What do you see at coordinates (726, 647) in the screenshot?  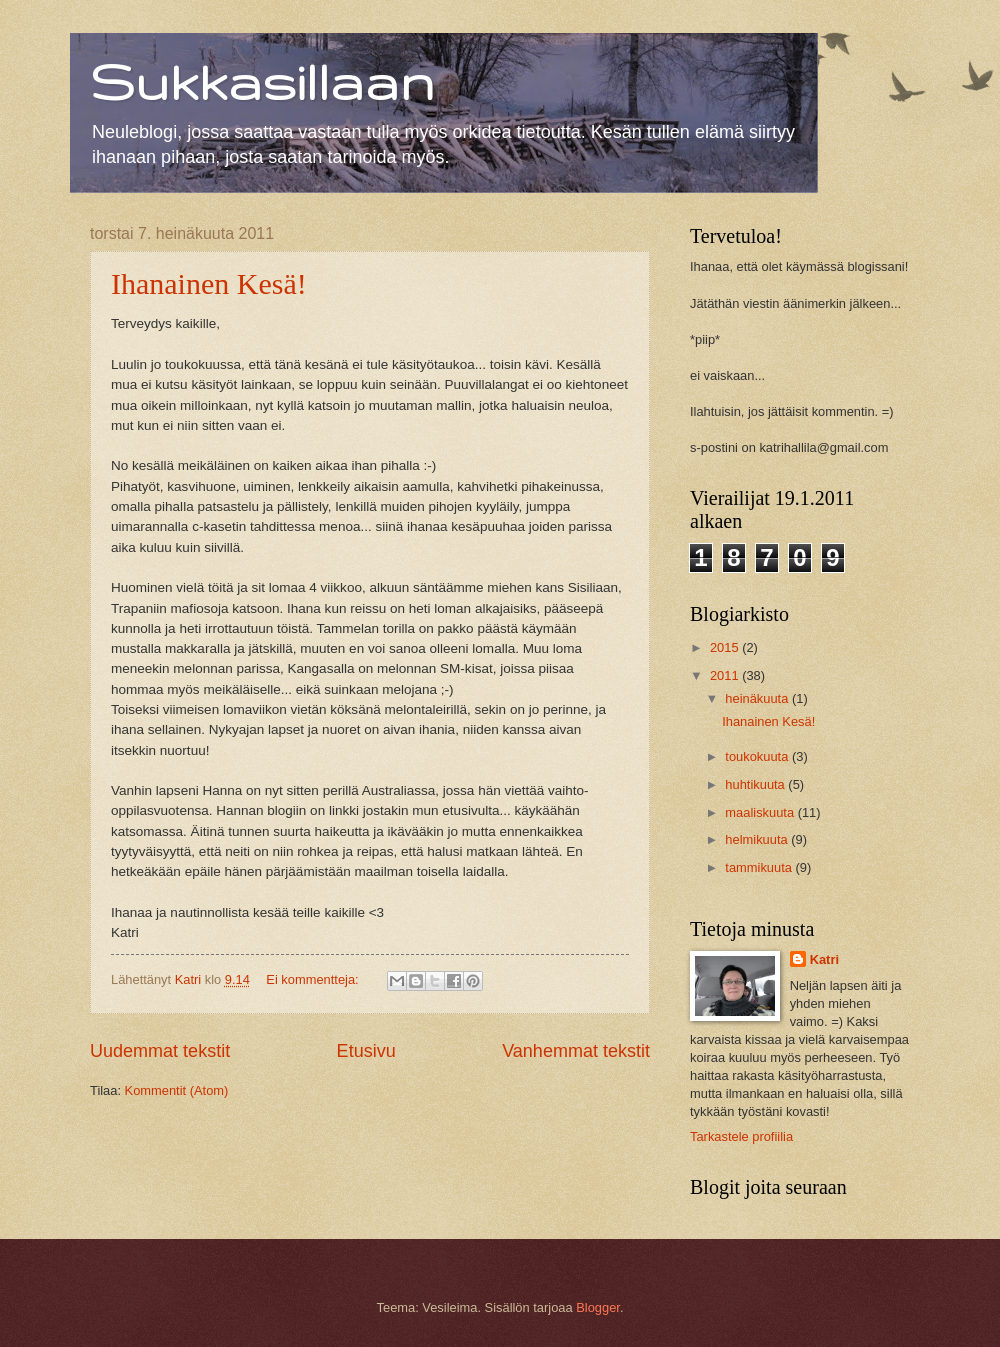 I see `2015` at bounding box center [726, 647].